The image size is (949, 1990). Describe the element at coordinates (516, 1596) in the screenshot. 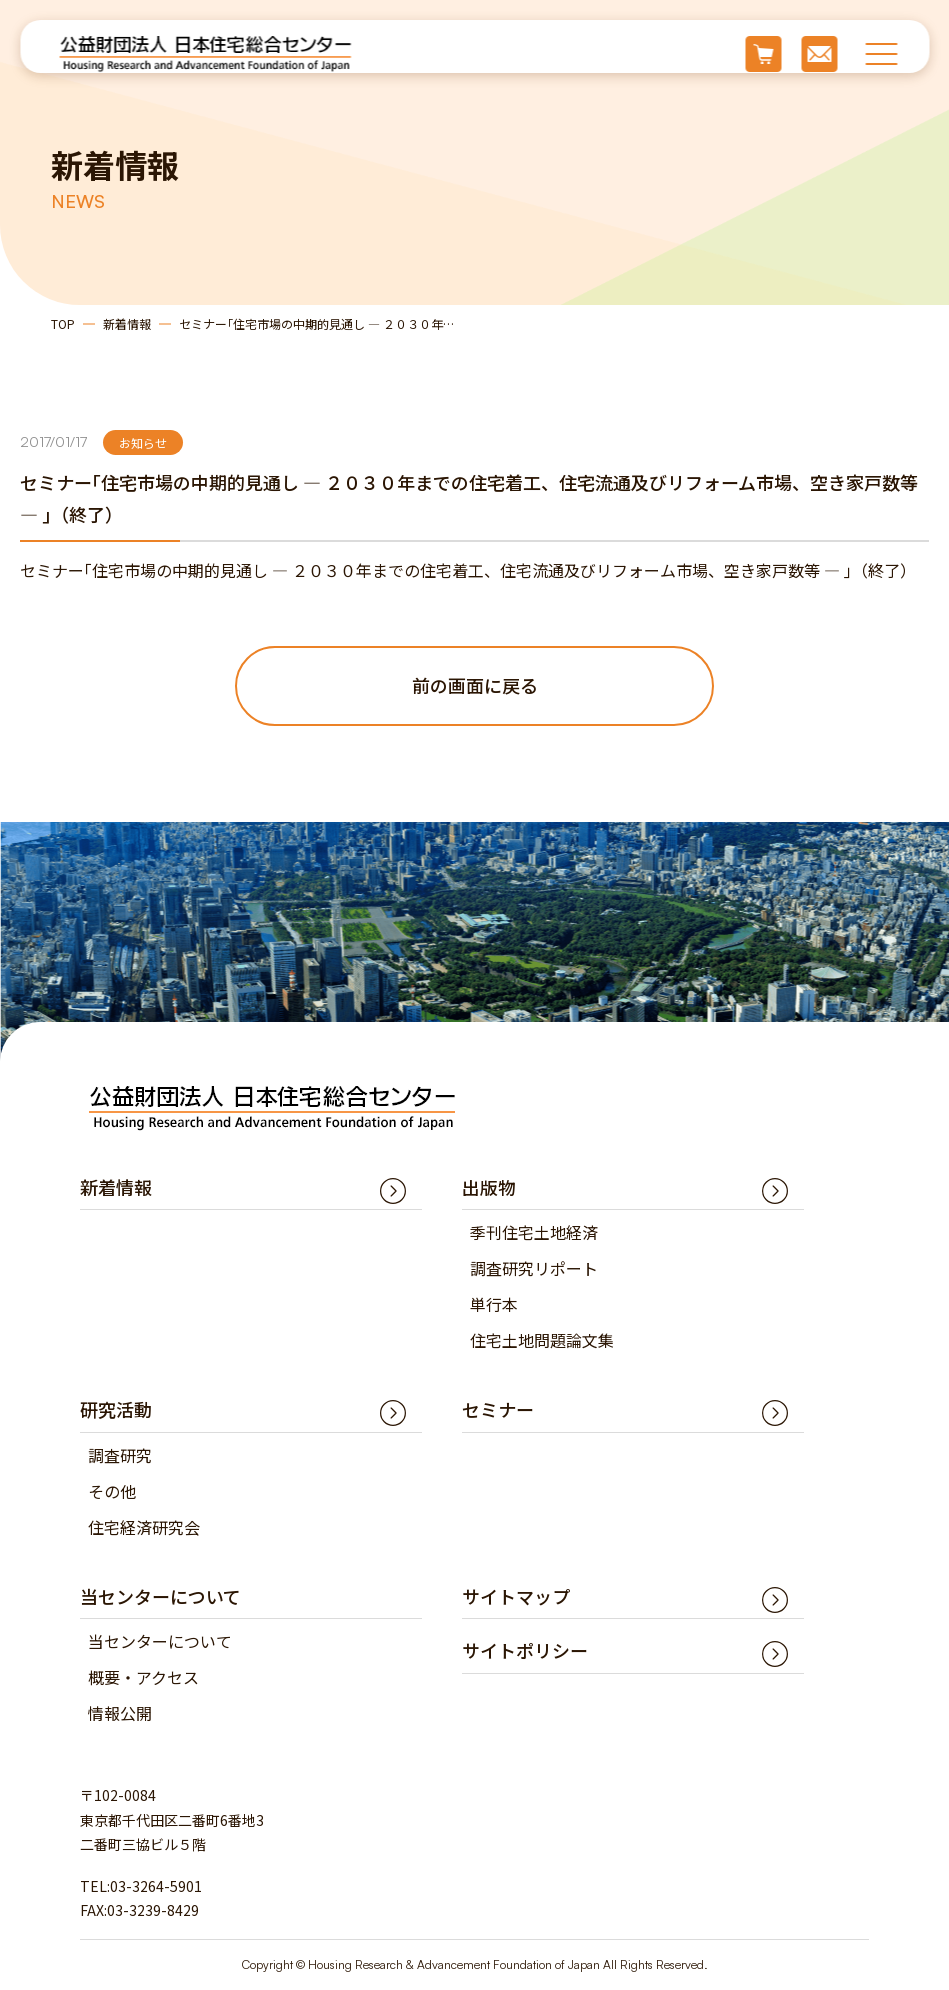

I see `サイトマップ` at that location.